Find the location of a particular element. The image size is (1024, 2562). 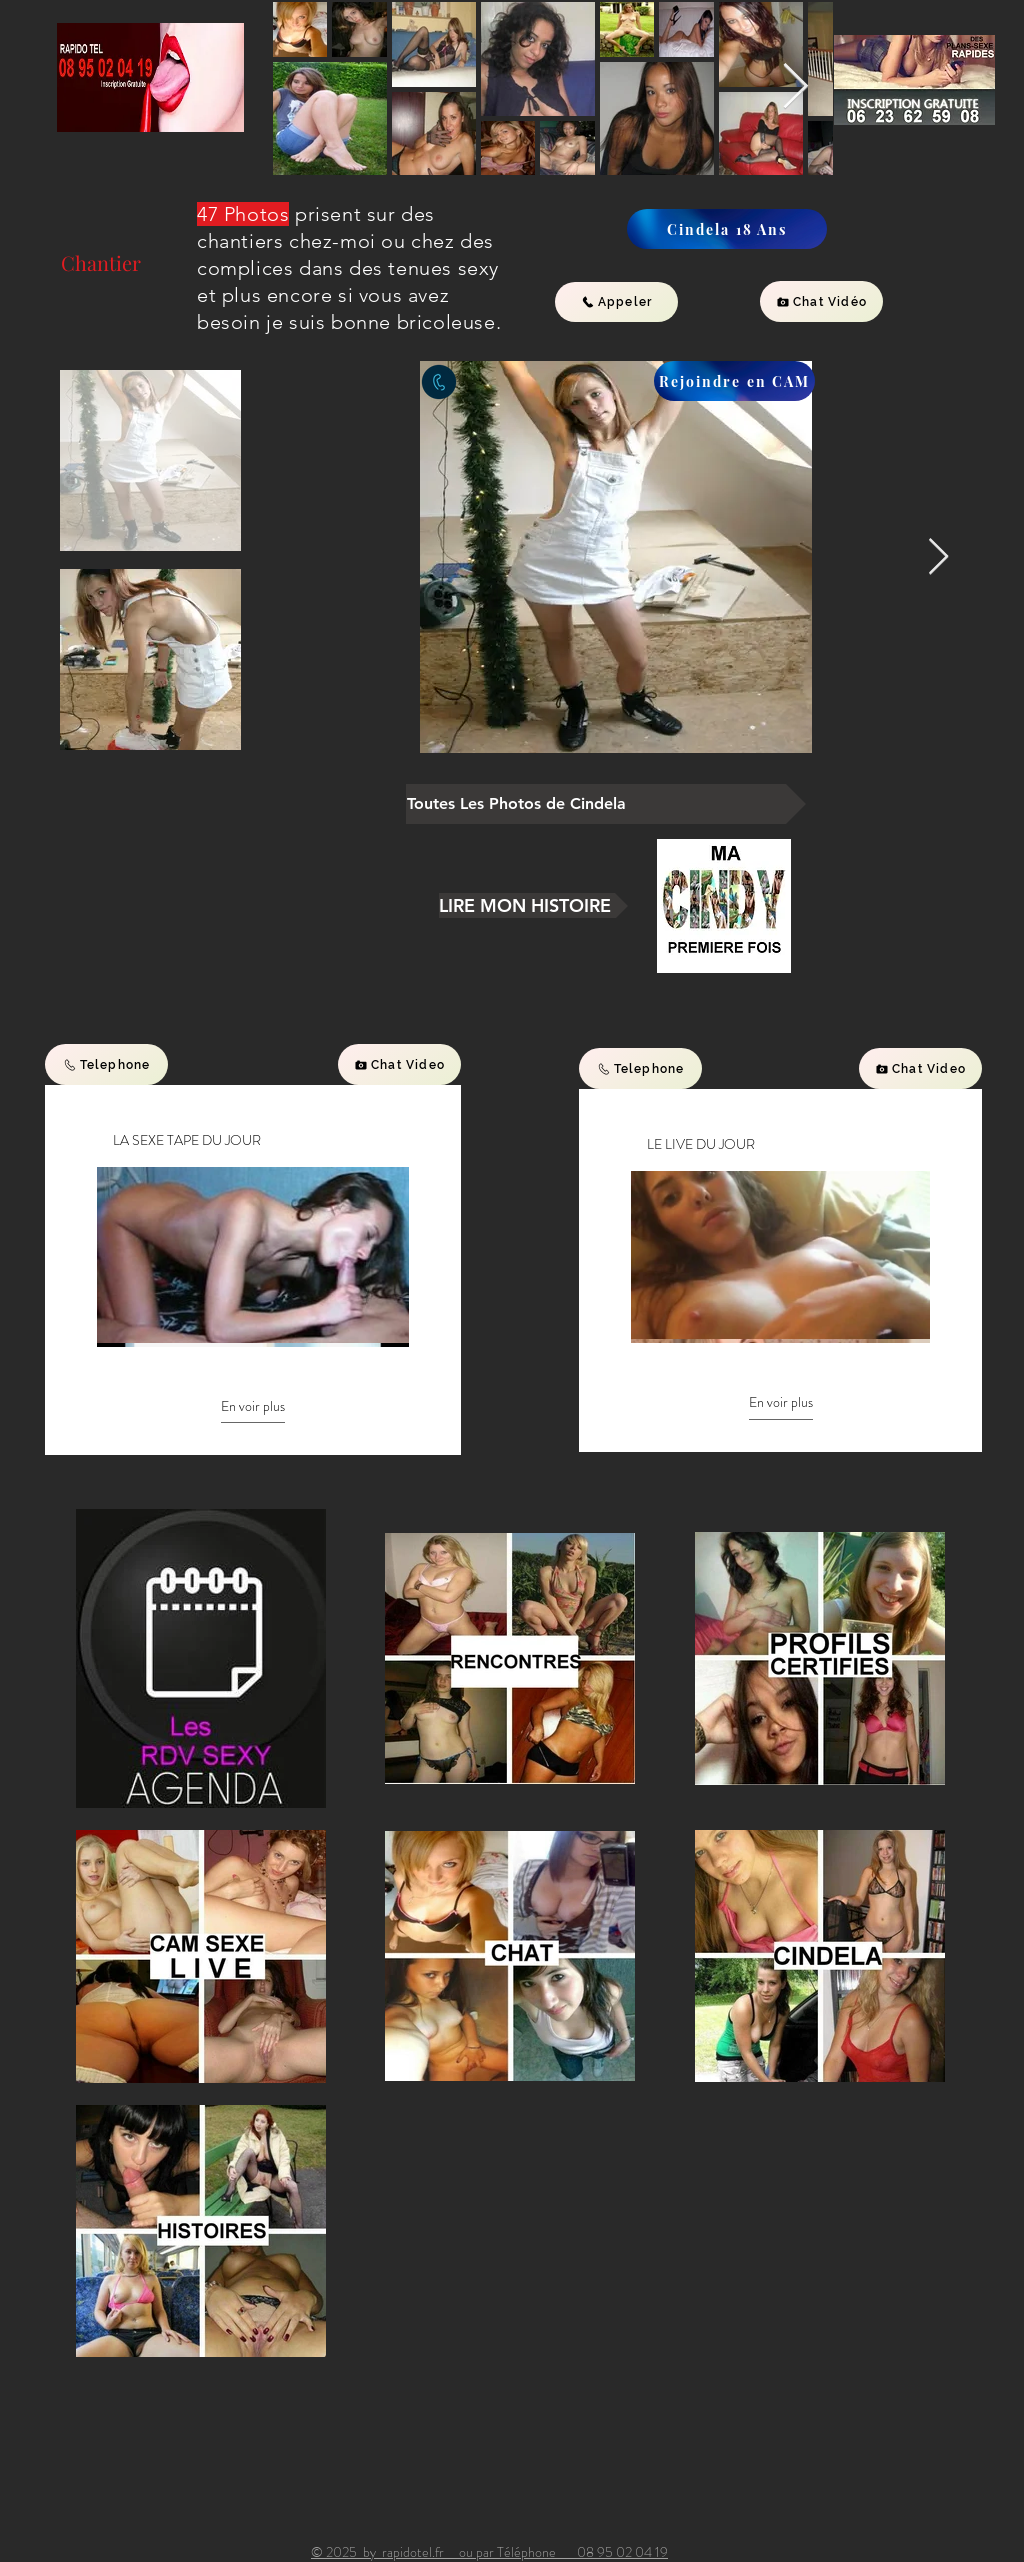

[Toutes Les Photos de Cindela] is located at coordinates (606, 804).